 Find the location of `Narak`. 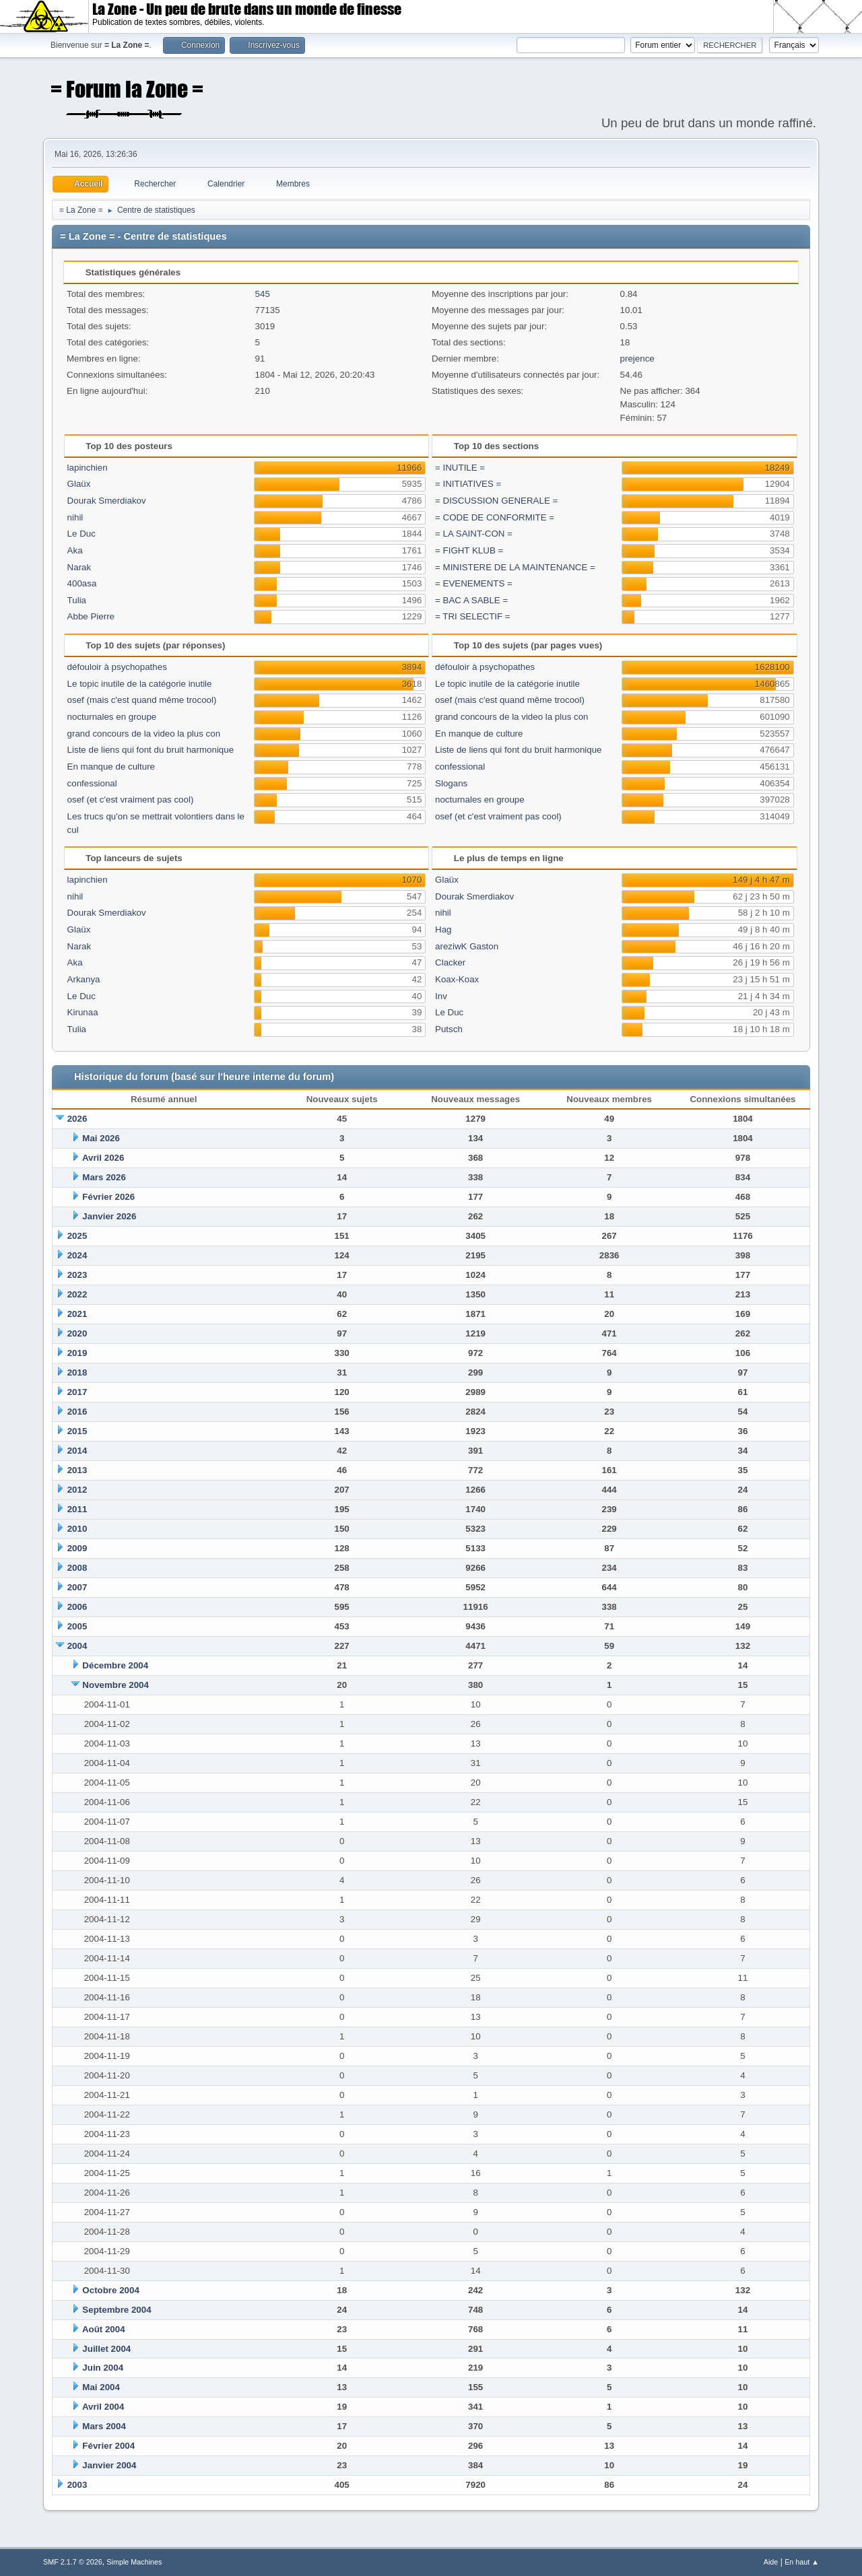

Narak is located at coordinates (79, 567).